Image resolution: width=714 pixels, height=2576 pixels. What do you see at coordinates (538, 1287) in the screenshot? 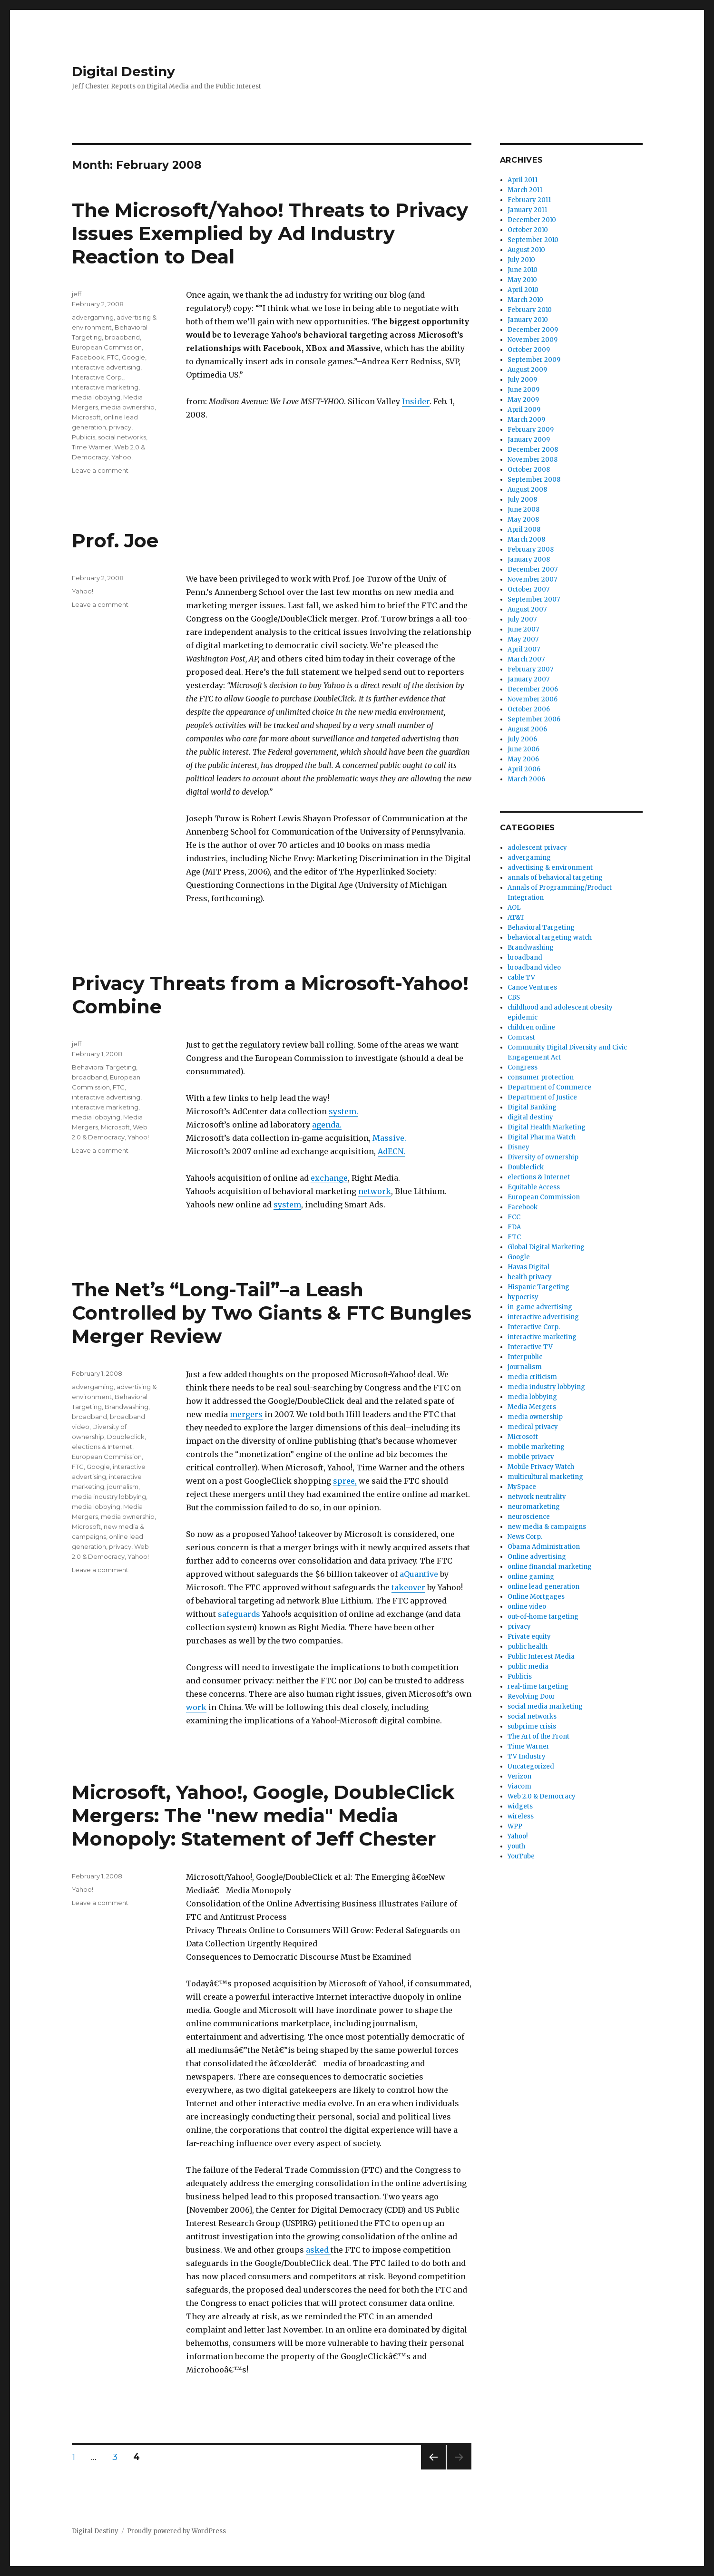
I see `Hispanic Targeting` at bounding box center [538, 1287].